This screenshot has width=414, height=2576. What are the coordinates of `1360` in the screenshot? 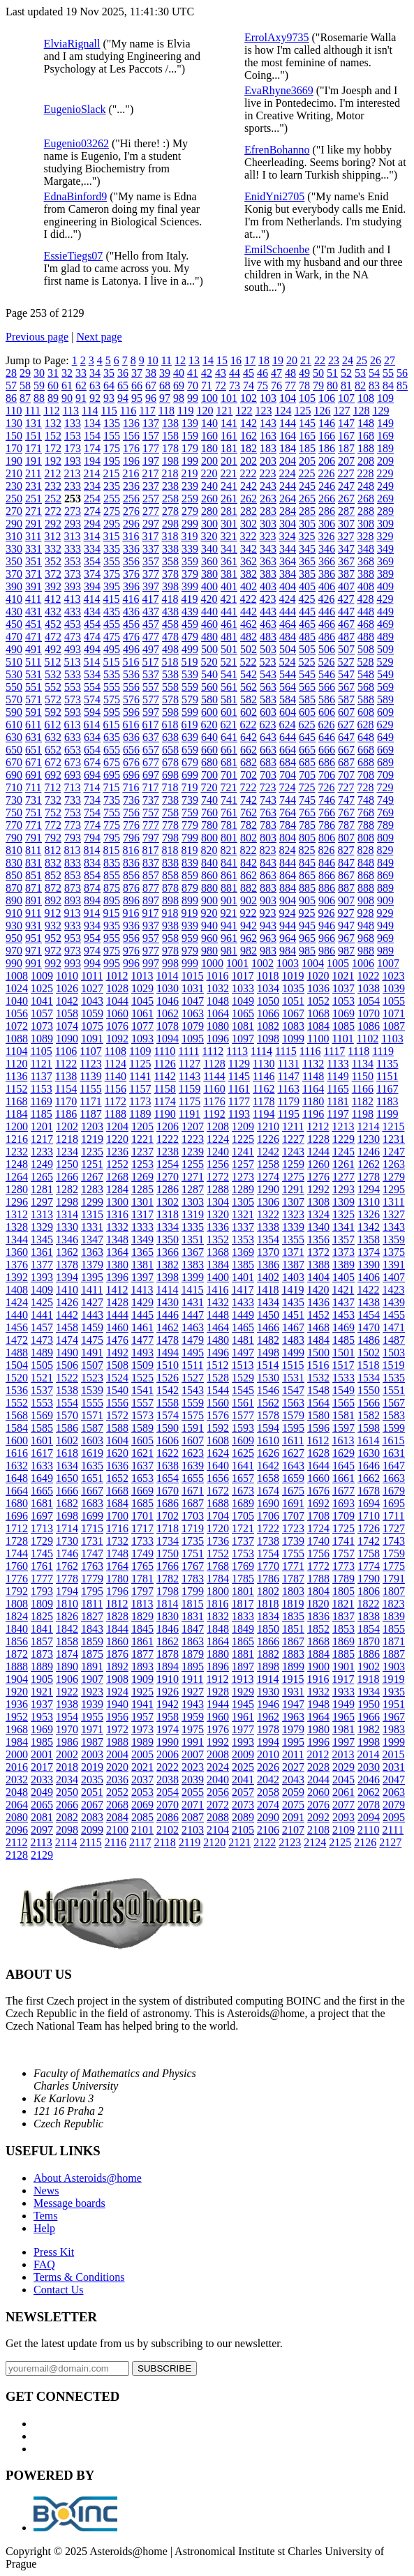 It's located at (17, 1252).